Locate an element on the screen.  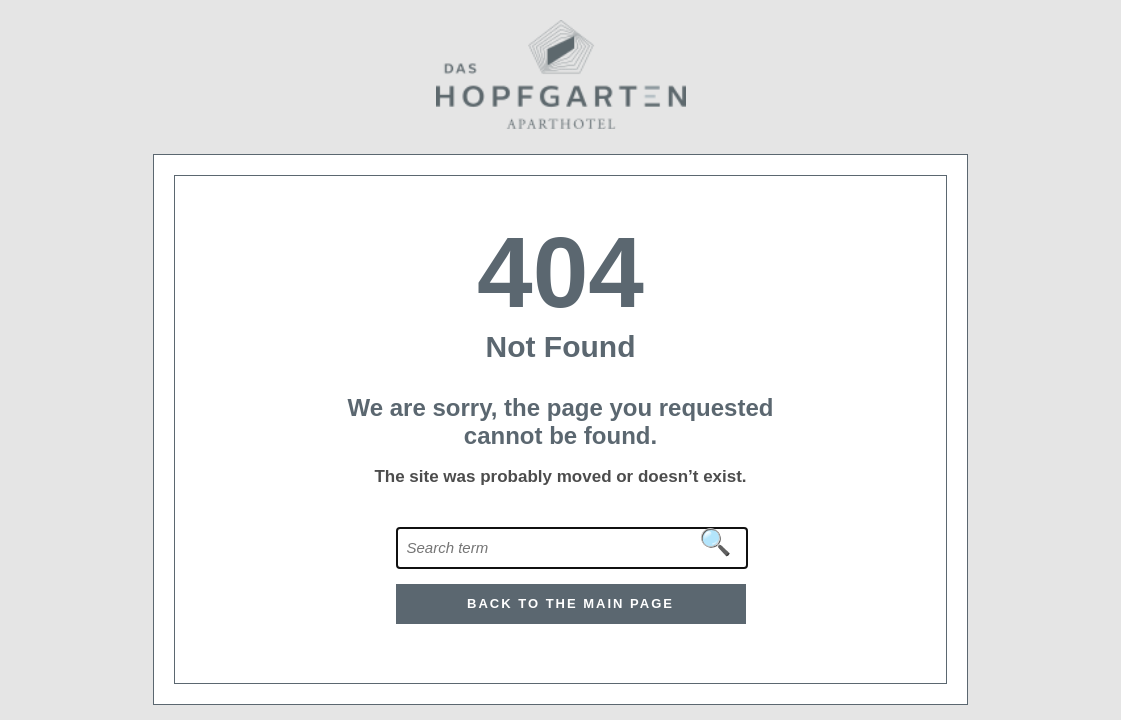
Back to the main page is located at coordinates (570, 603).